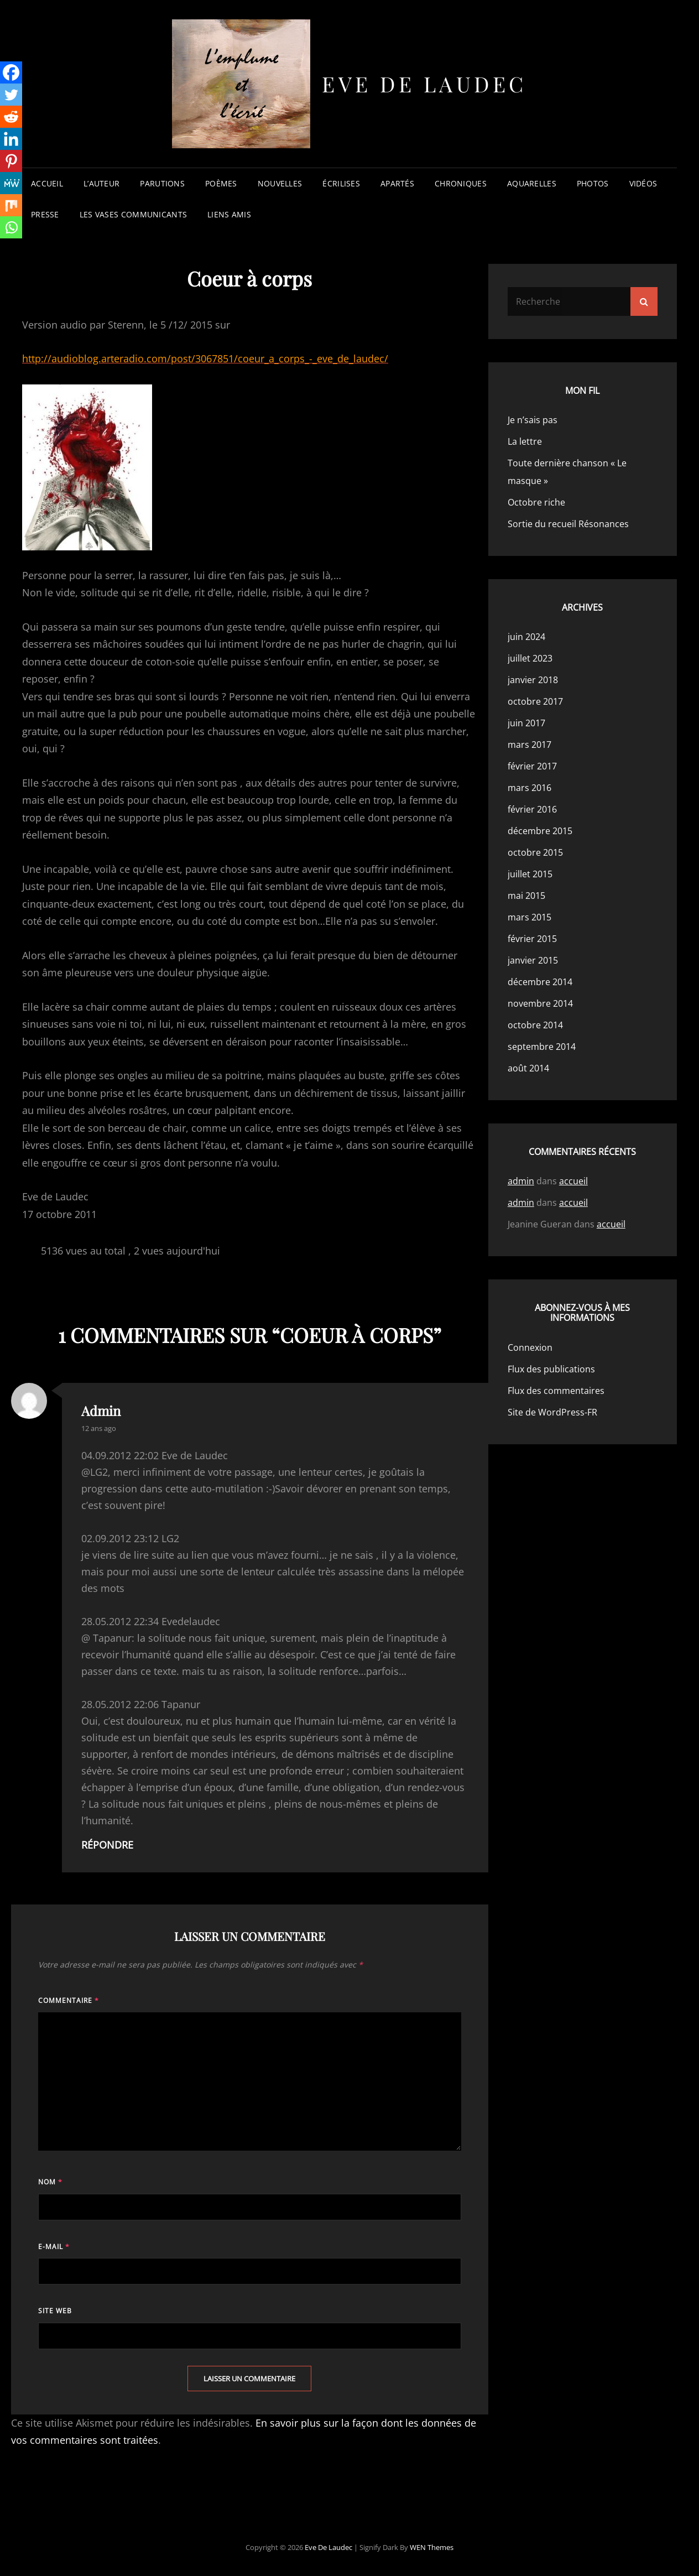 The width and height of the screenshot is (699, 2576). What do you see at coordinates (101, 183) in the screenshot?
I see `l’auteur` at bounding box center [101, 183].